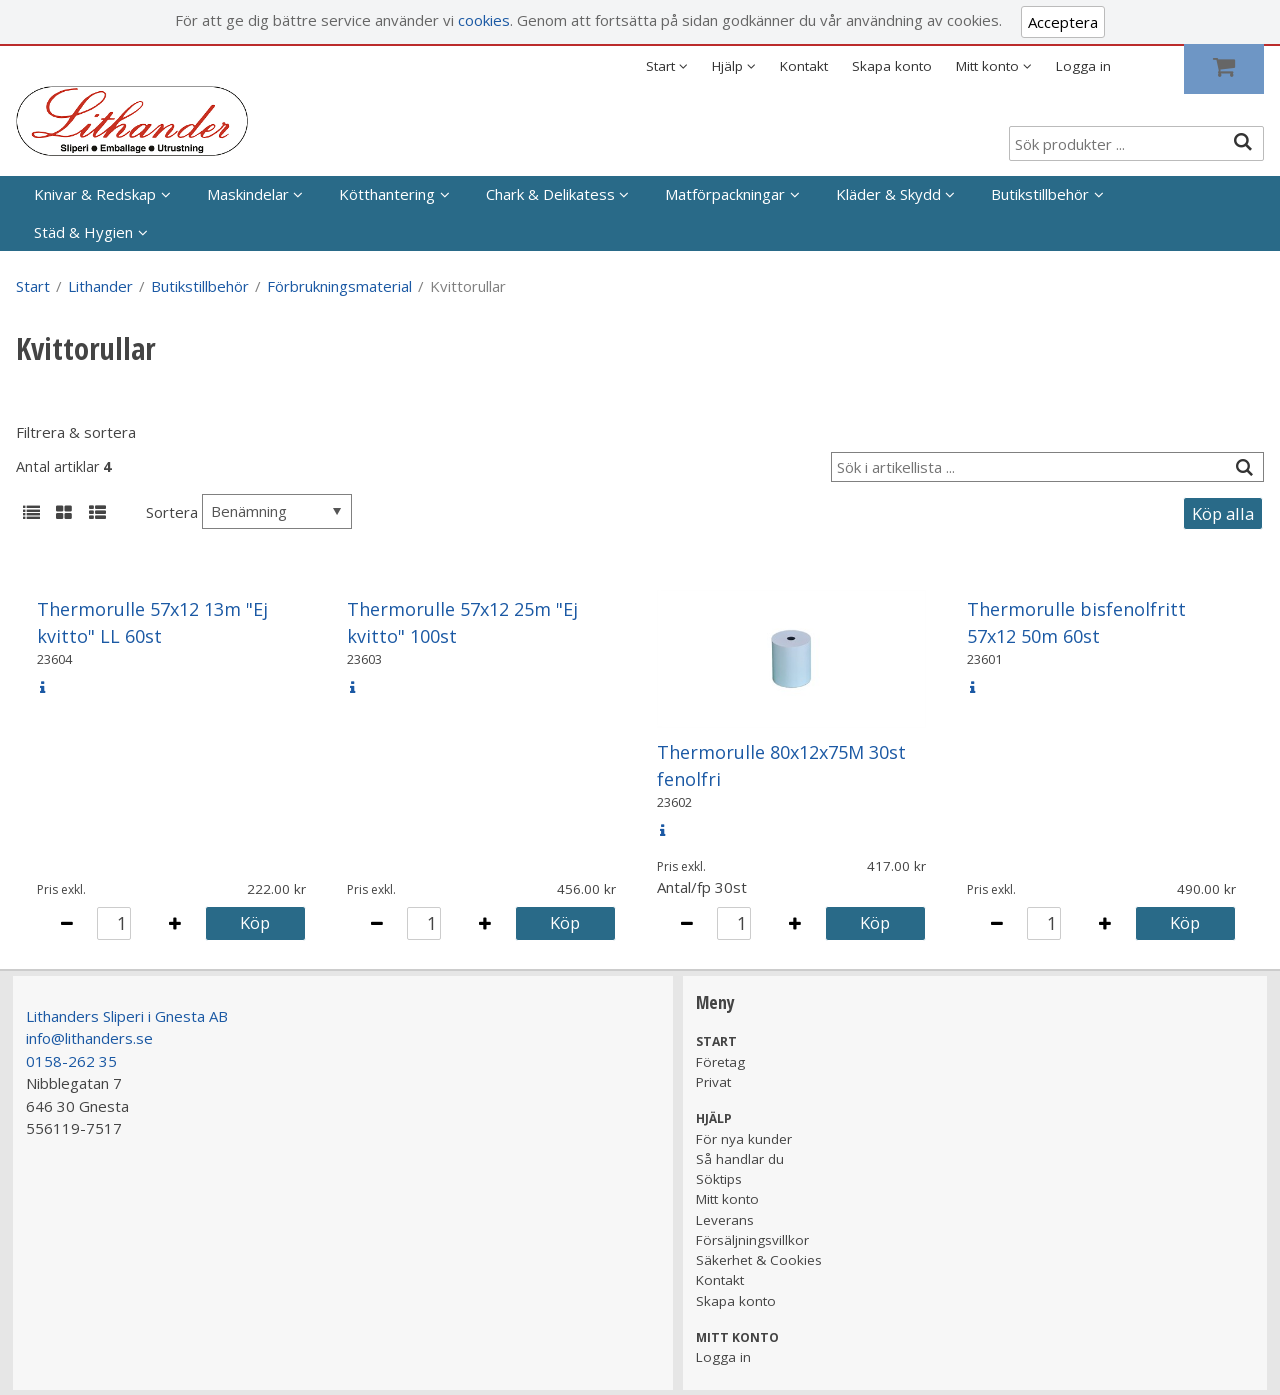  What do you see at coordinates (725, 1220) in the screenshot?
I see `Leverans` at bounding box center [725, 1220].